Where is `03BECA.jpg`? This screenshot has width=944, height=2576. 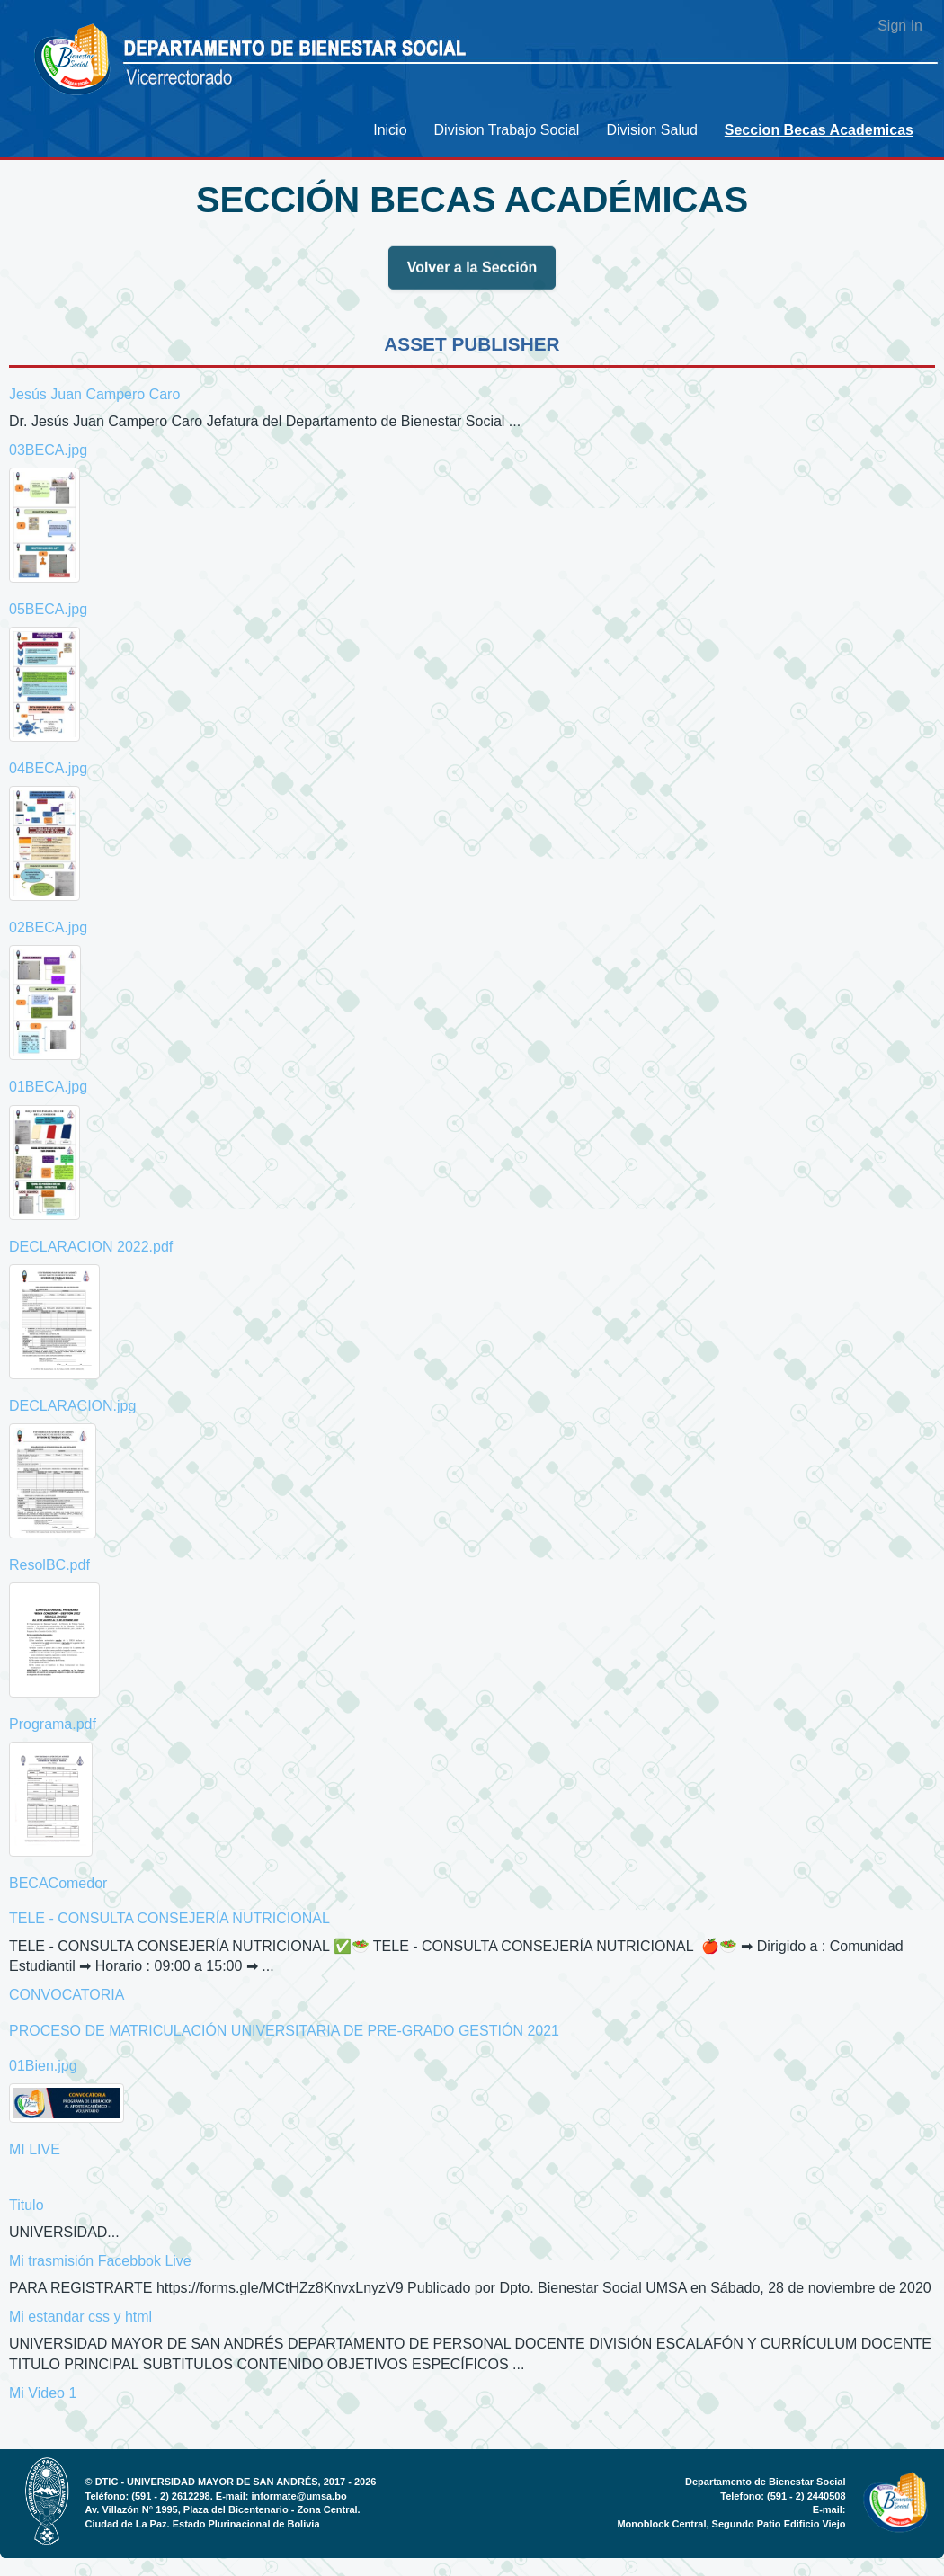
03BECA.jpg is located at coordinates (48, 450).